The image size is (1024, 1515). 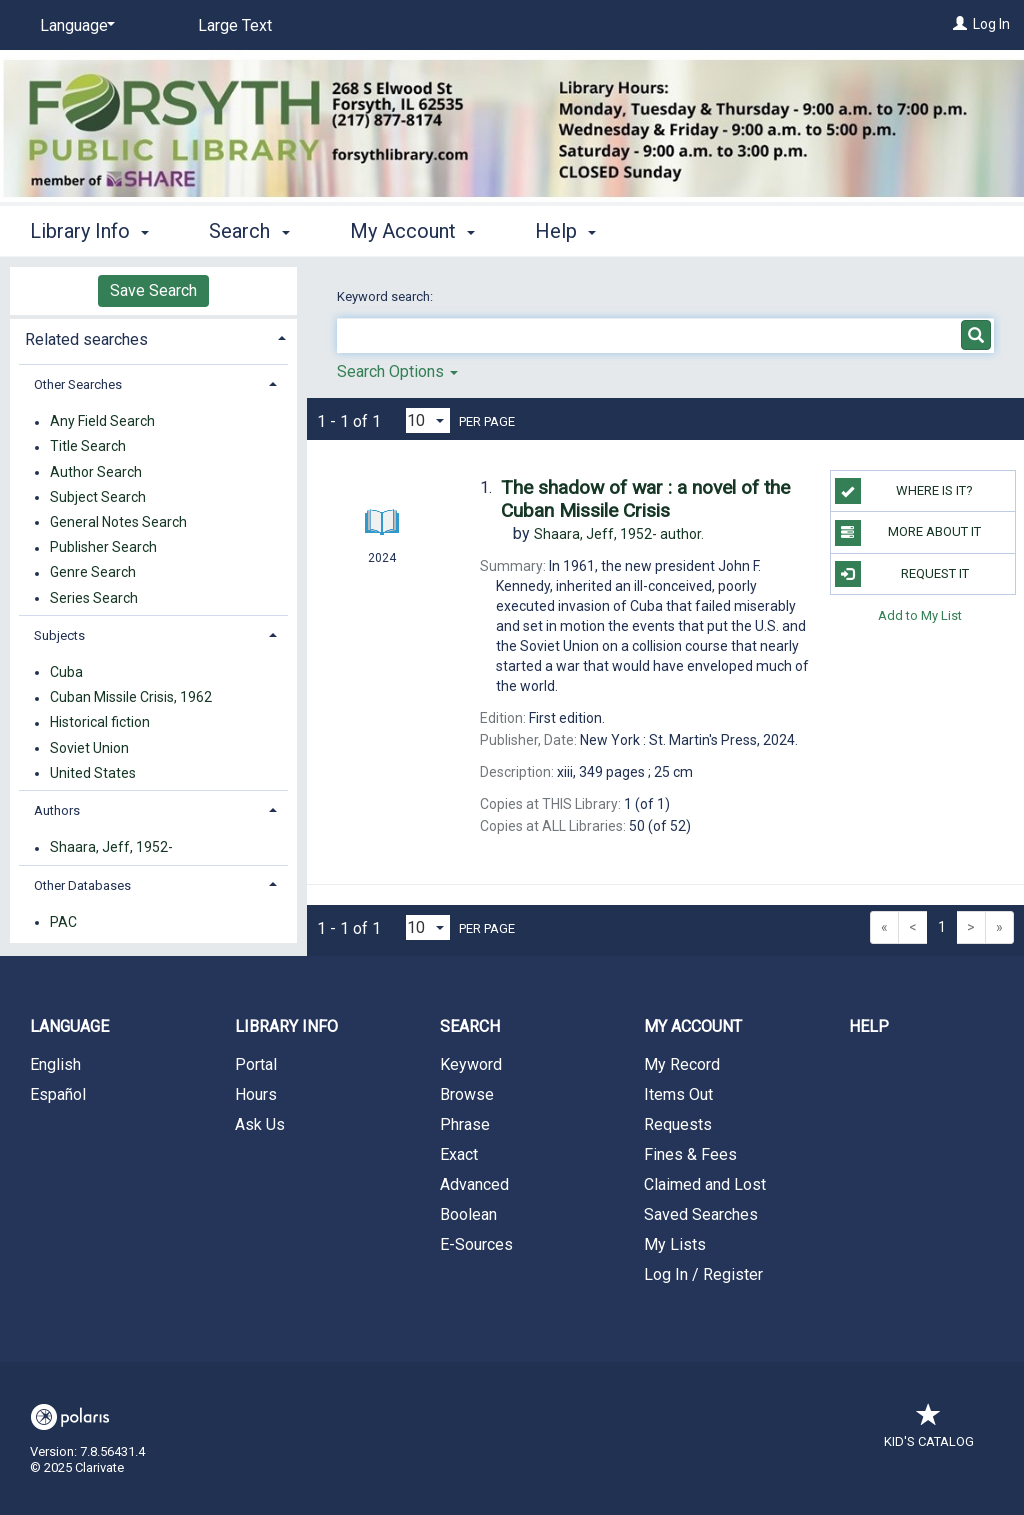 I want to click on Log In / Register, so click(x=703, y=1274).